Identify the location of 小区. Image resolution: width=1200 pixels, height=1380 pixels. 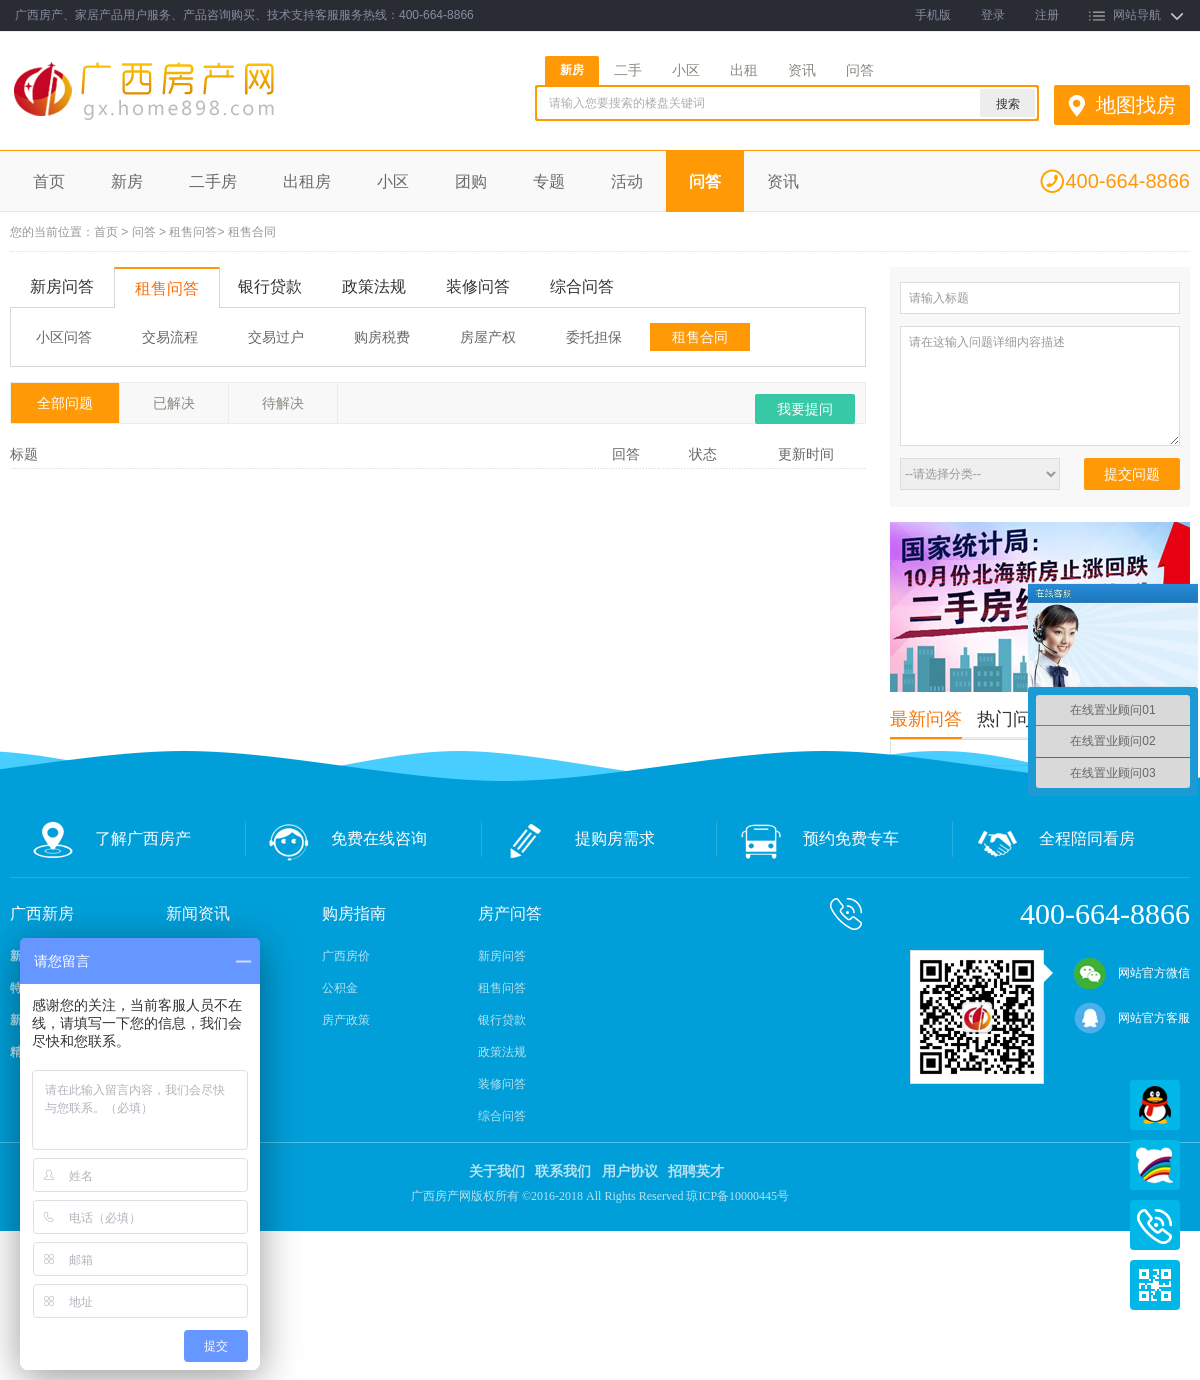
(686, 70).